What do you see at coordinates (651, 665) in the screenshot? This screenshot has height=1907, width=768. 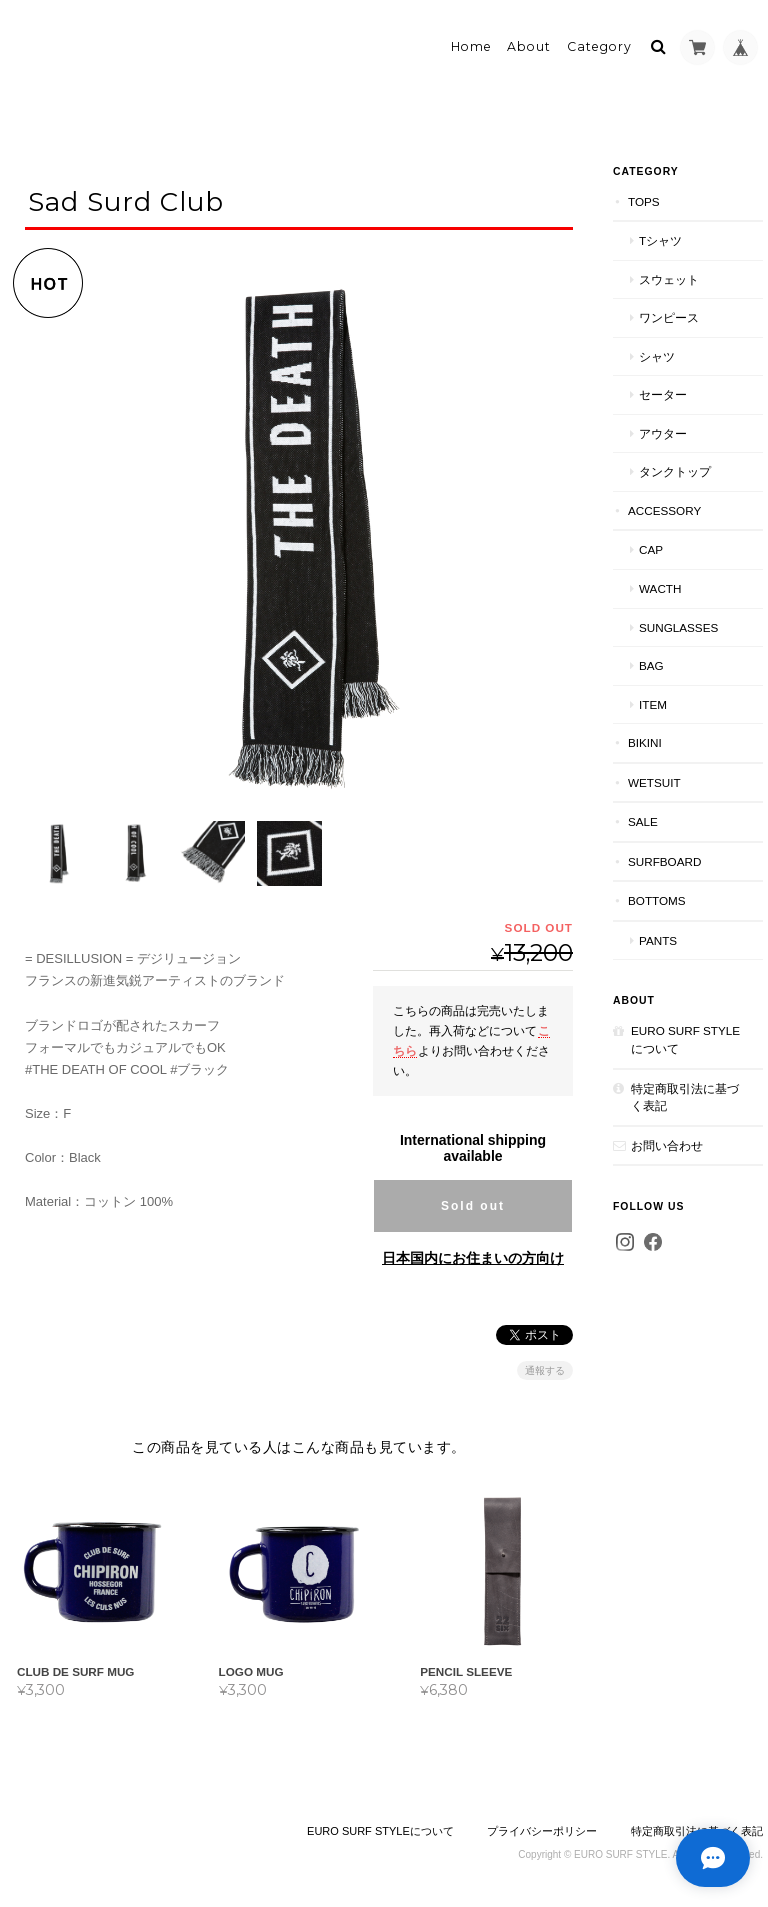 I see `bag` at bounding box center [651, 665].